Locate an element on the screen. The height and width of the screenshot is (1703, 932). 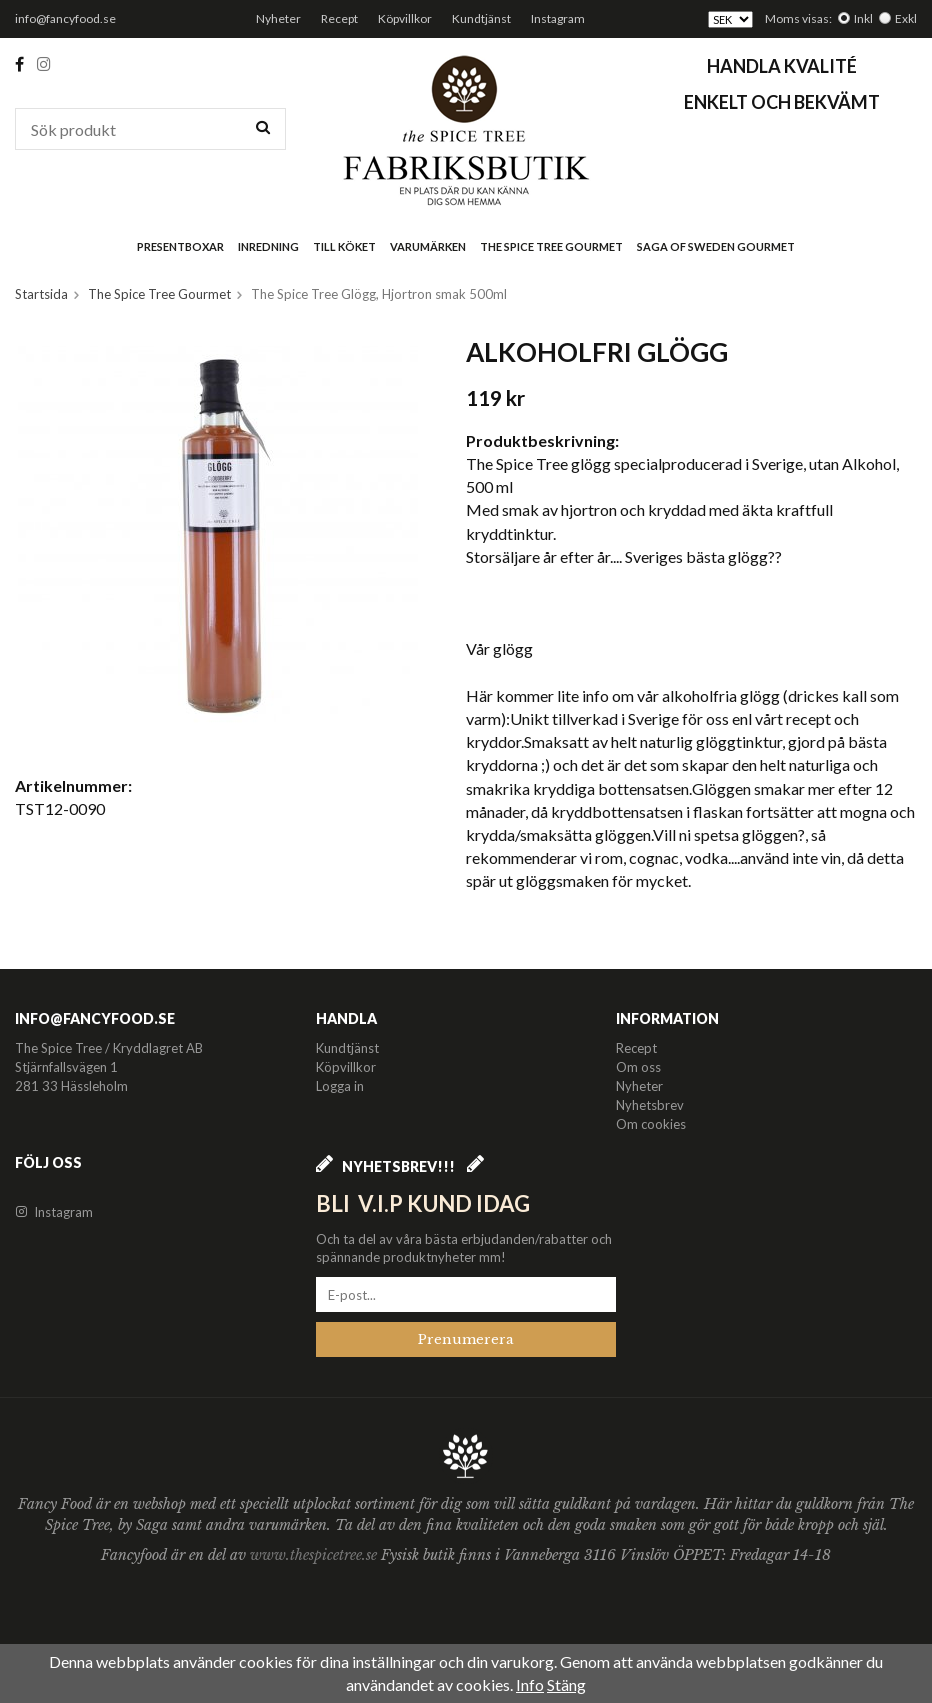
Recept is located at coordinates (339, 18).